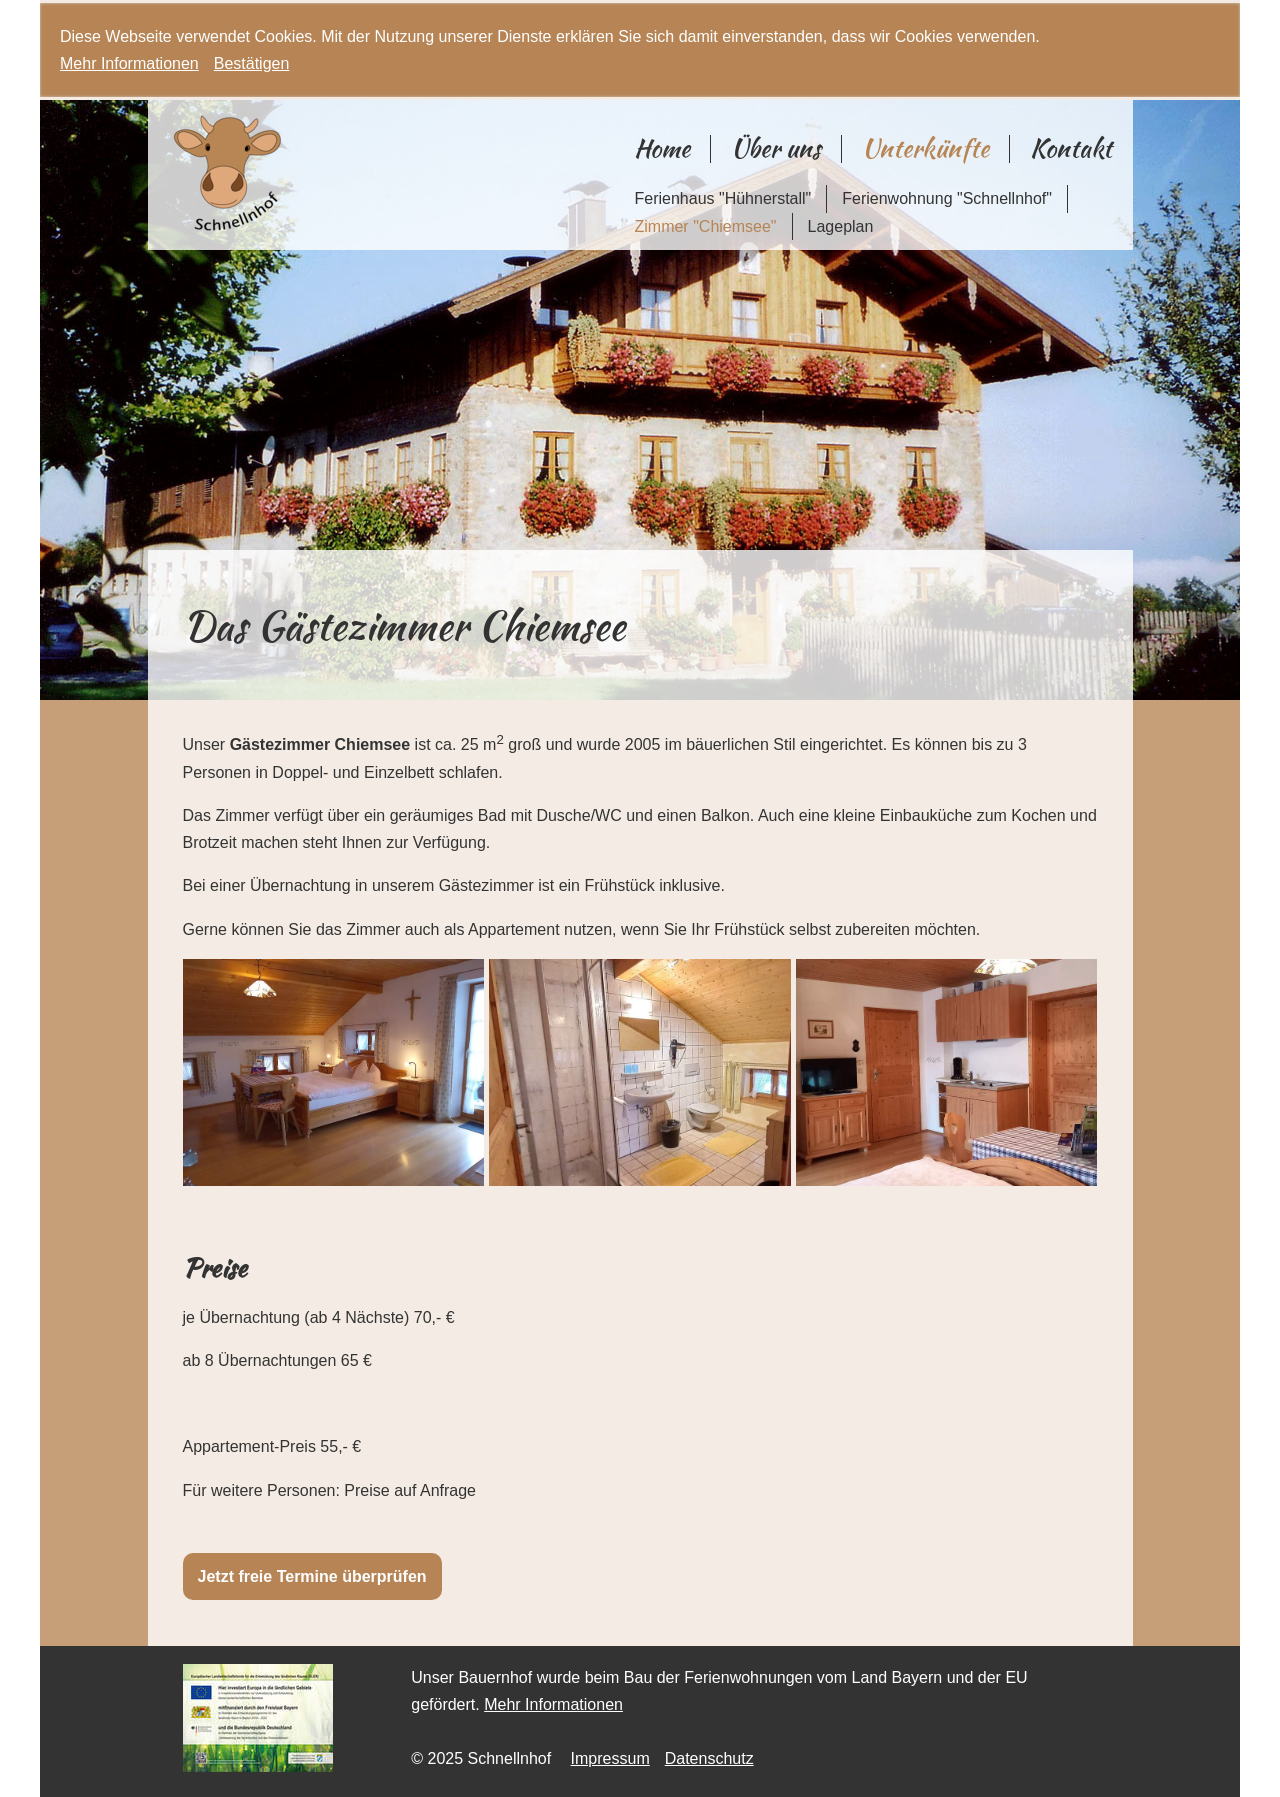 This screenshot has width=1280, height=1797. I want to click on Datenschutz, so click(709, 1758).